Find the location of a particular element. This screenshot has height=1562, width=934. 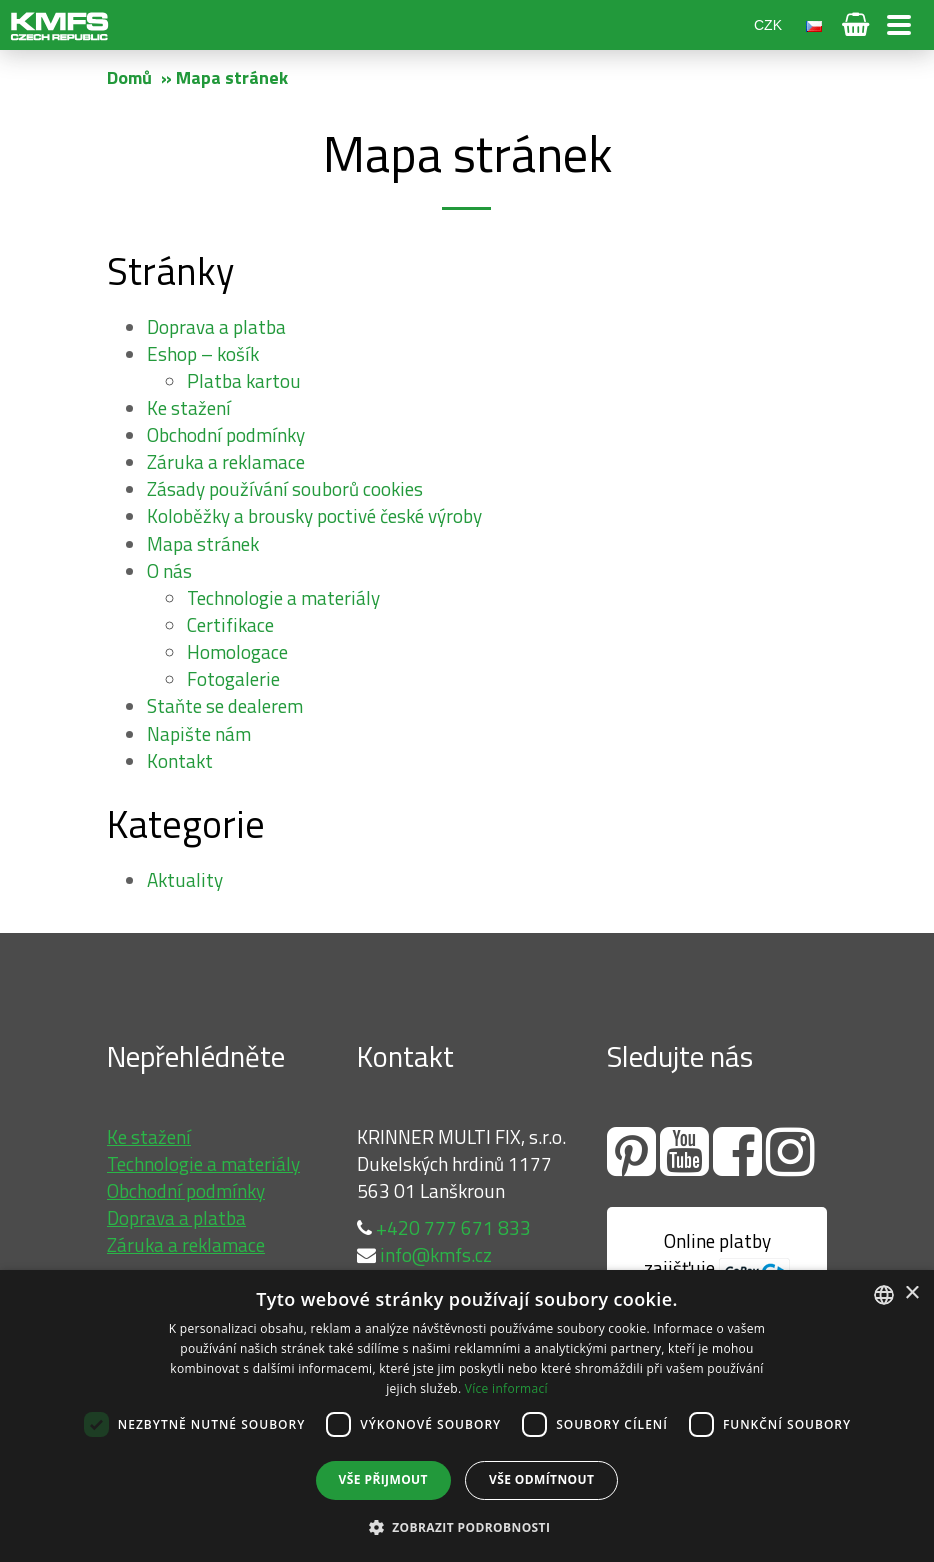

Certifikace is located at coordinates (230, 624).